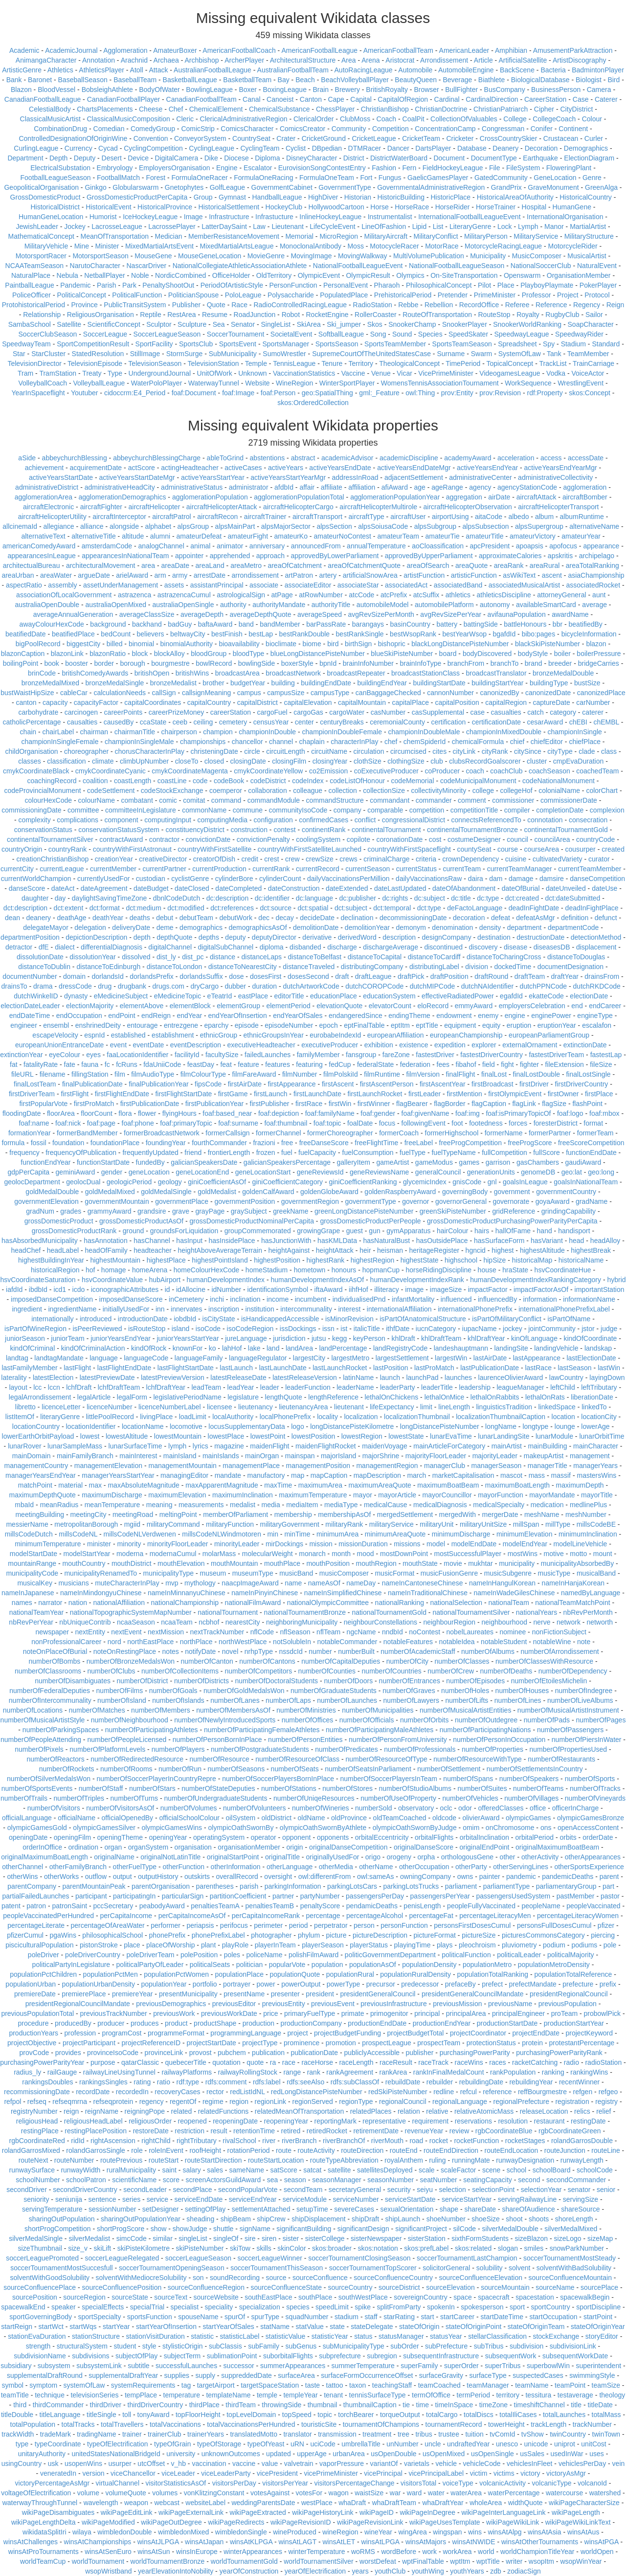 The width and height of the screenshot is (626, 2576). Describe the element at coordinates (137, 197) in the screenshot. I see `GrossDomesticProductPerCapita` at that location.